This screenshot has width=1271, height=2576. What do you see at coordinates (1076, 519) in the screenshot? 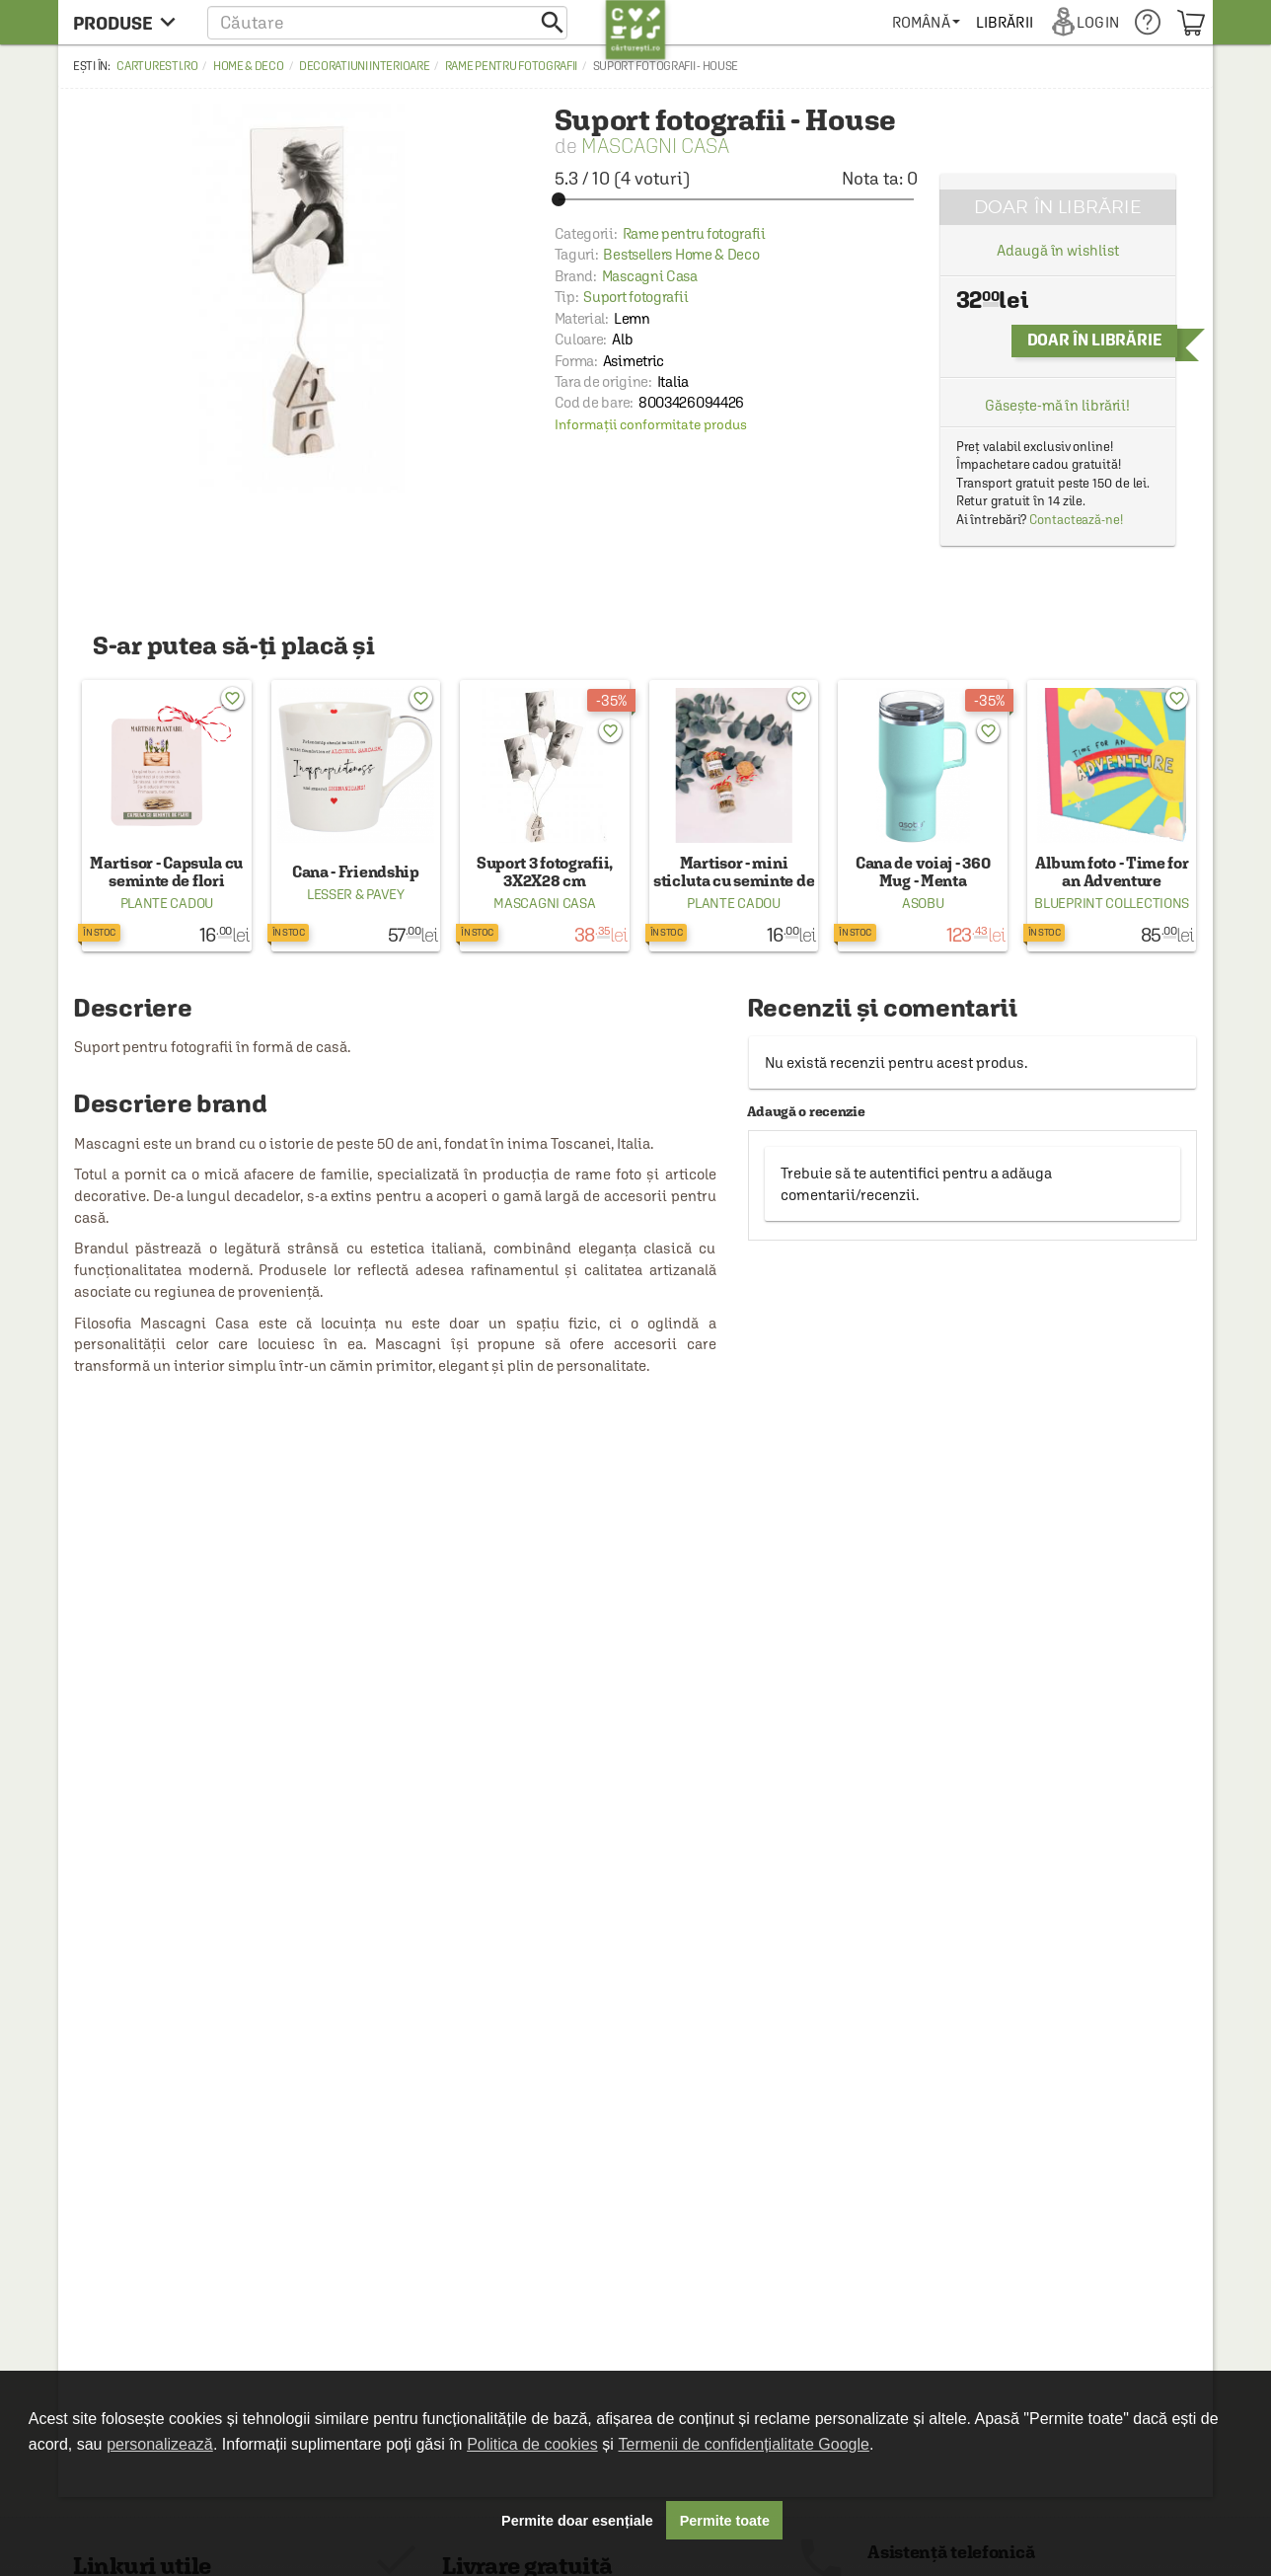
I see `Contactează-ne!` at bounding box center [1076, 519].